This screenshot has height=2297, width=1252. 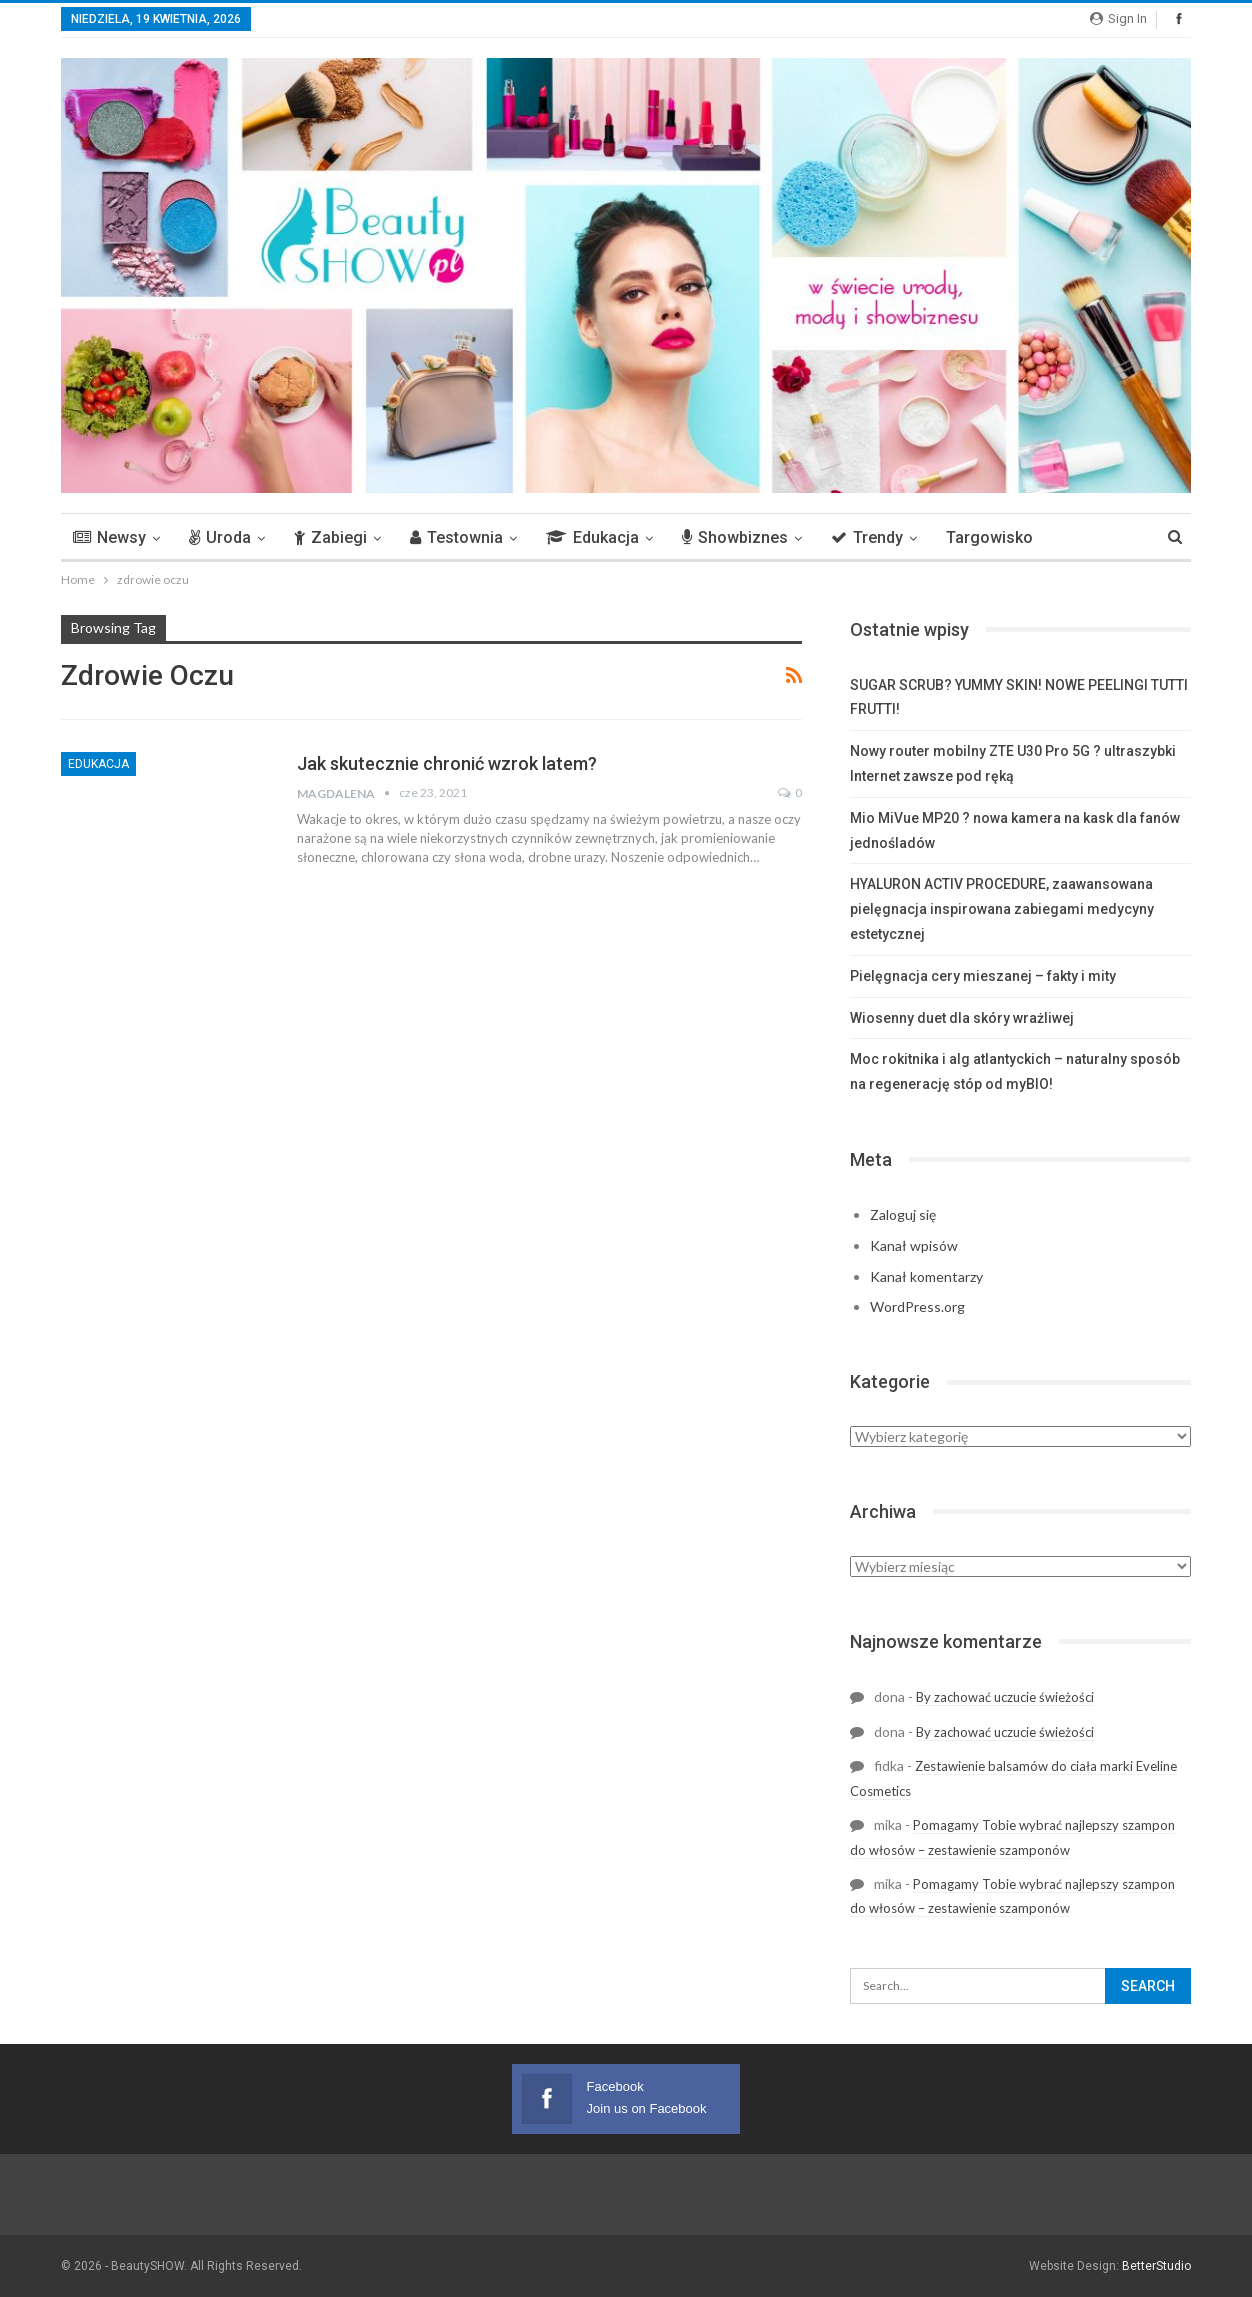 I want to click on Showbiznes, so click(x=735, y=537).